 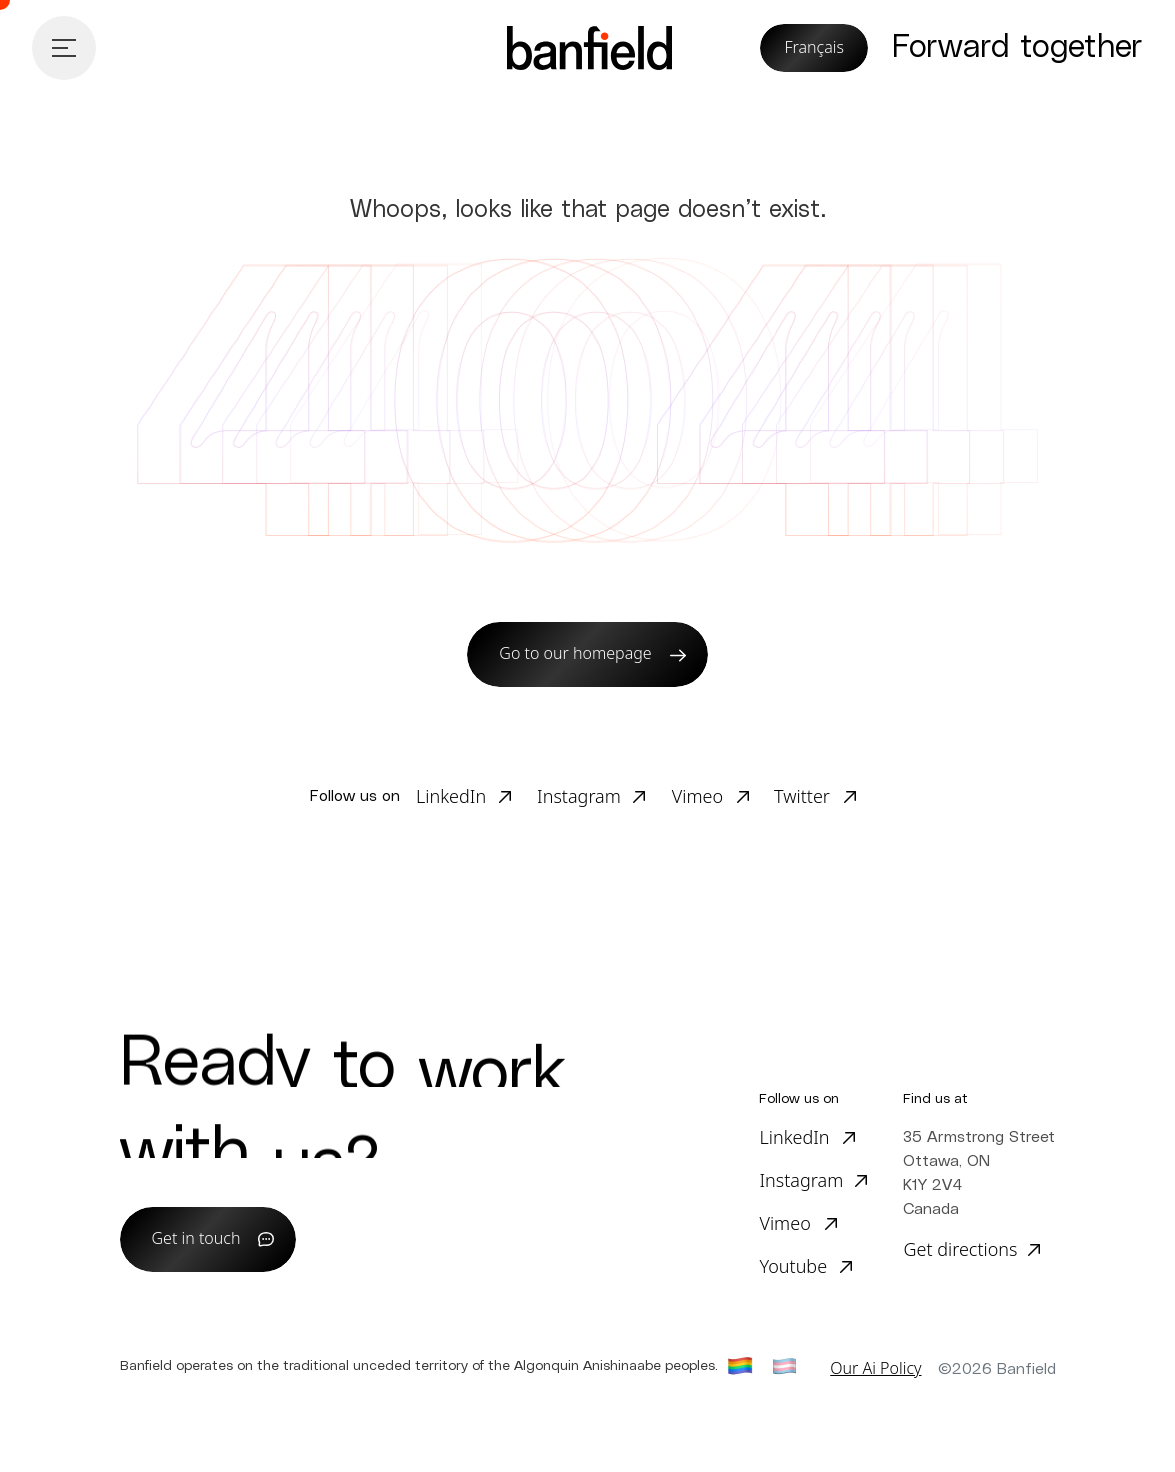 What do you see at coordinates (579, 796) in the screenshot?
I see `Instagram` at bounding box center [579, 796].